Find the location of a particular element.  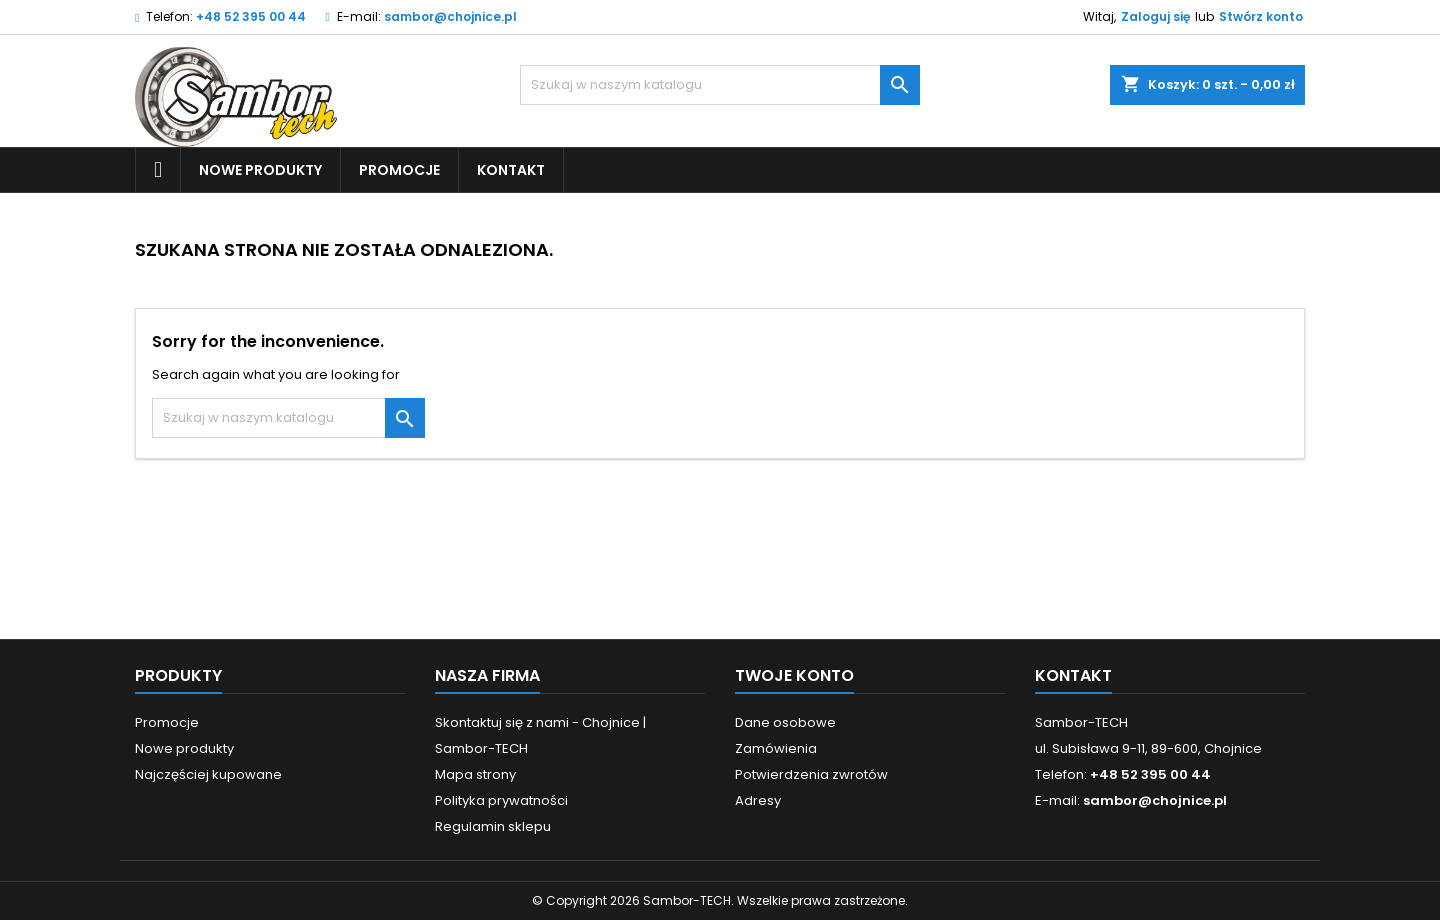

Kontakt is located at coordinates (511, 170).